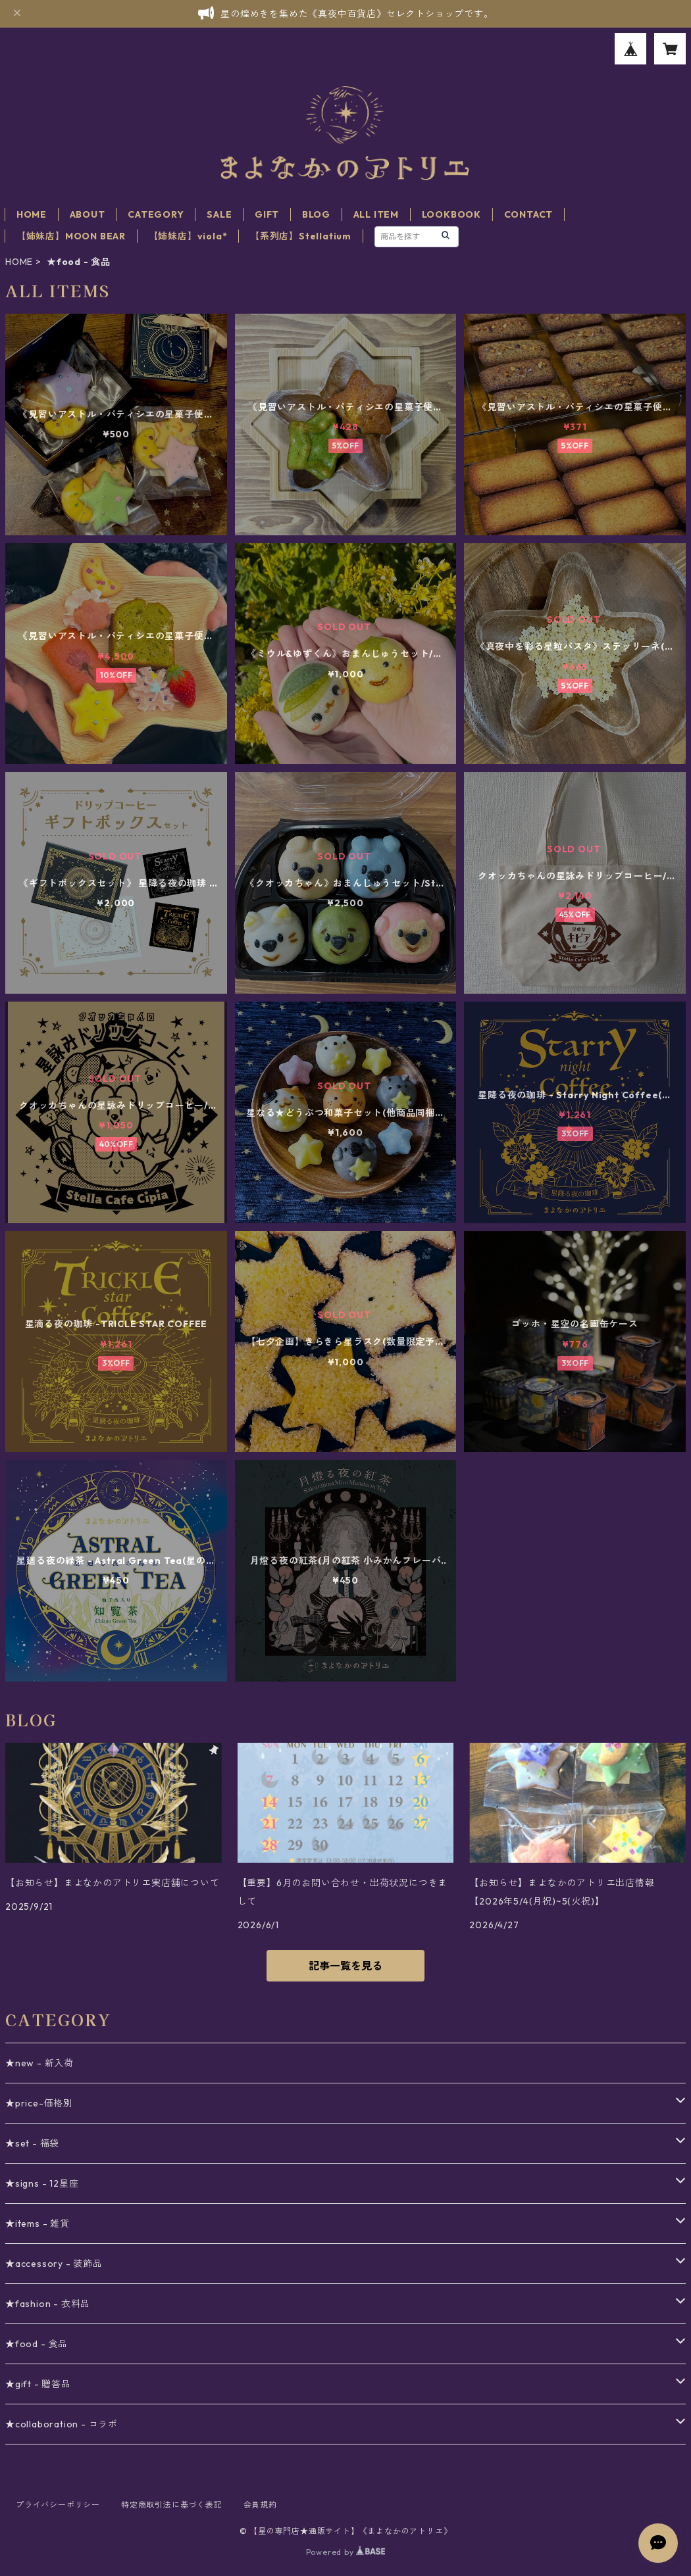  What do you see at coordinates (41, 2183) in the screenshot?
I see `★signs - 12星座` at bounding box center [41, 2183].